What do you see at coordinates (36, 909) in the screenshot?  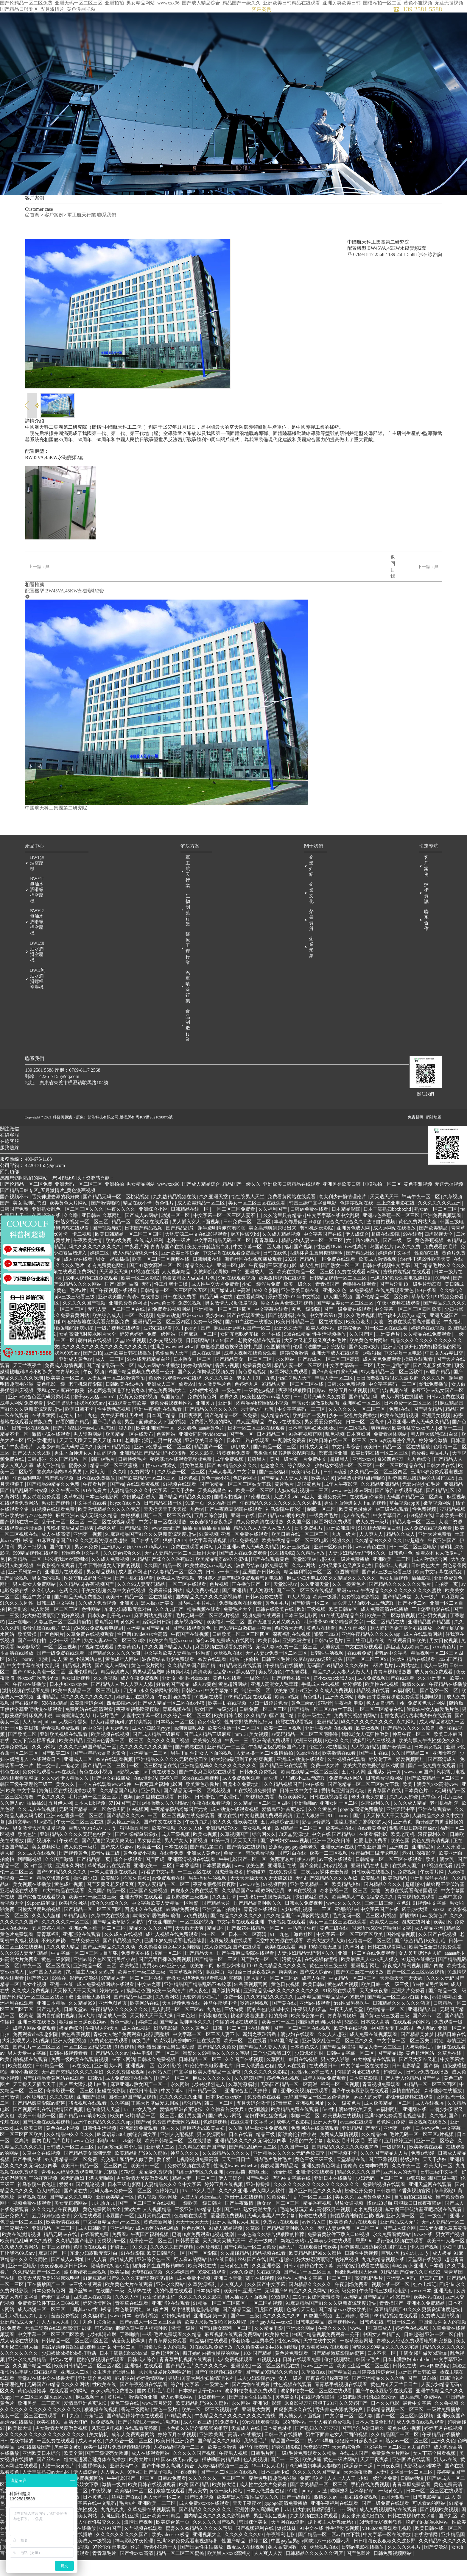 I see `BWYT無油水潤滑螺桿空壓機` at bounding box center [36, 909].